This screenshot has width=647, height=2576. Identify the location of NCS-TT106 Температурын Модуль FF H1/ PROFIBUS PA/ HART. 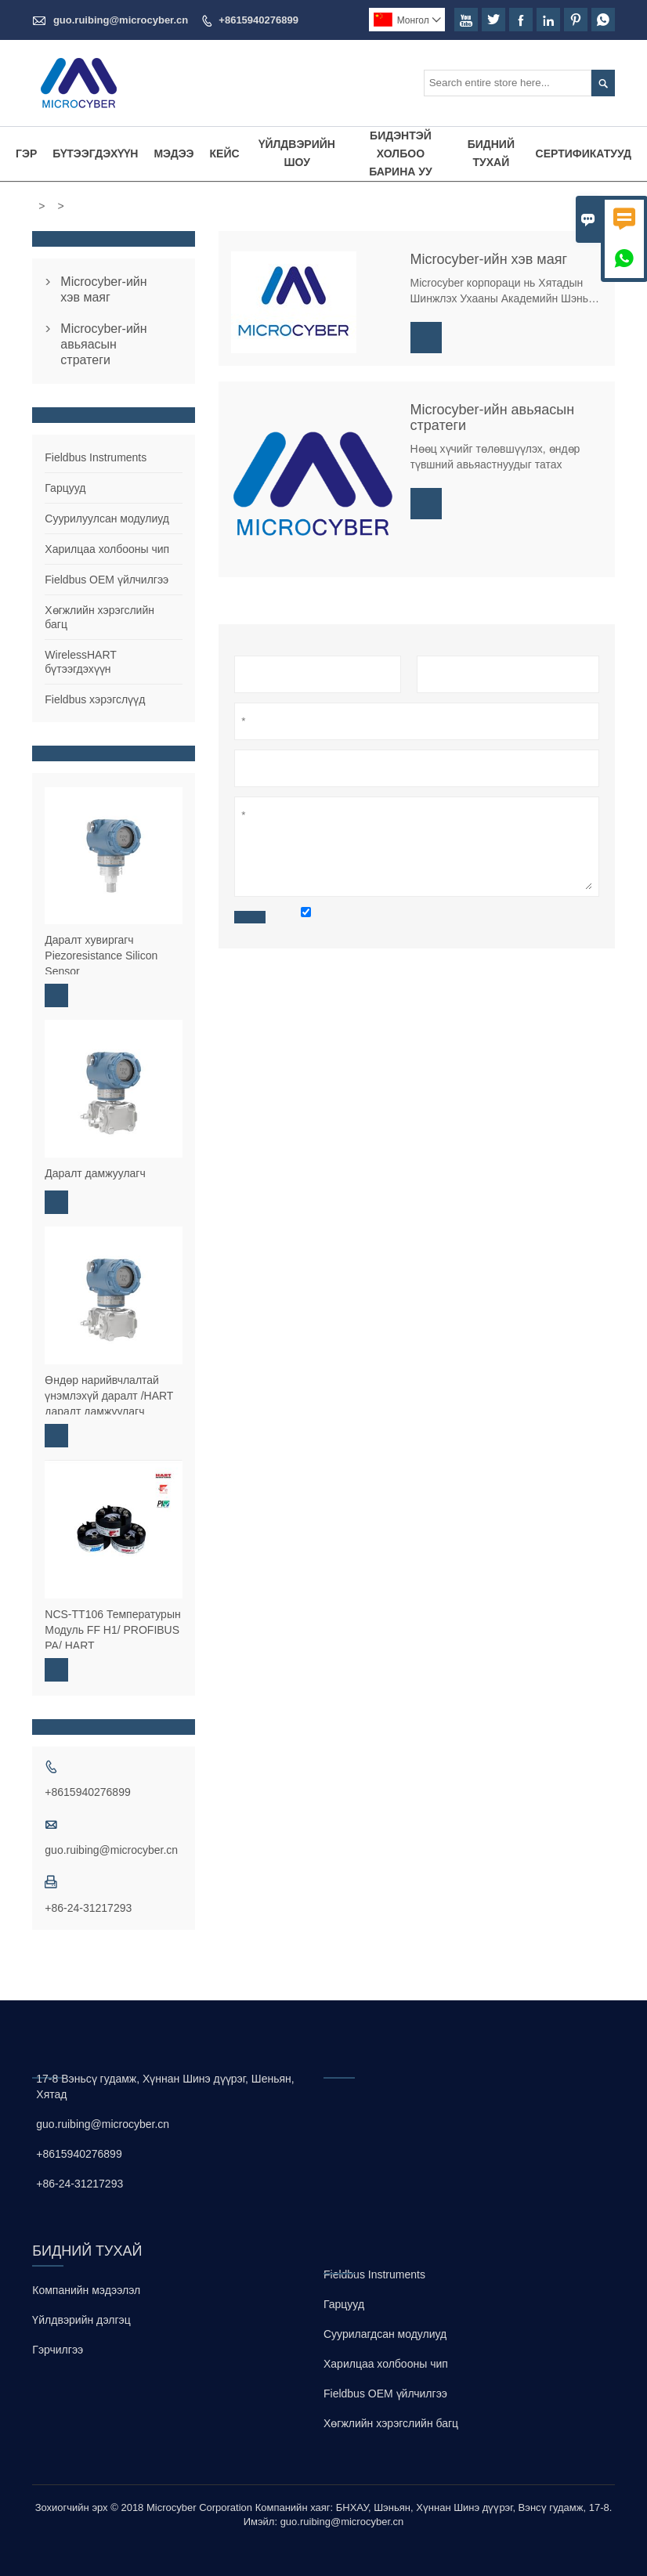
(112, 1630).